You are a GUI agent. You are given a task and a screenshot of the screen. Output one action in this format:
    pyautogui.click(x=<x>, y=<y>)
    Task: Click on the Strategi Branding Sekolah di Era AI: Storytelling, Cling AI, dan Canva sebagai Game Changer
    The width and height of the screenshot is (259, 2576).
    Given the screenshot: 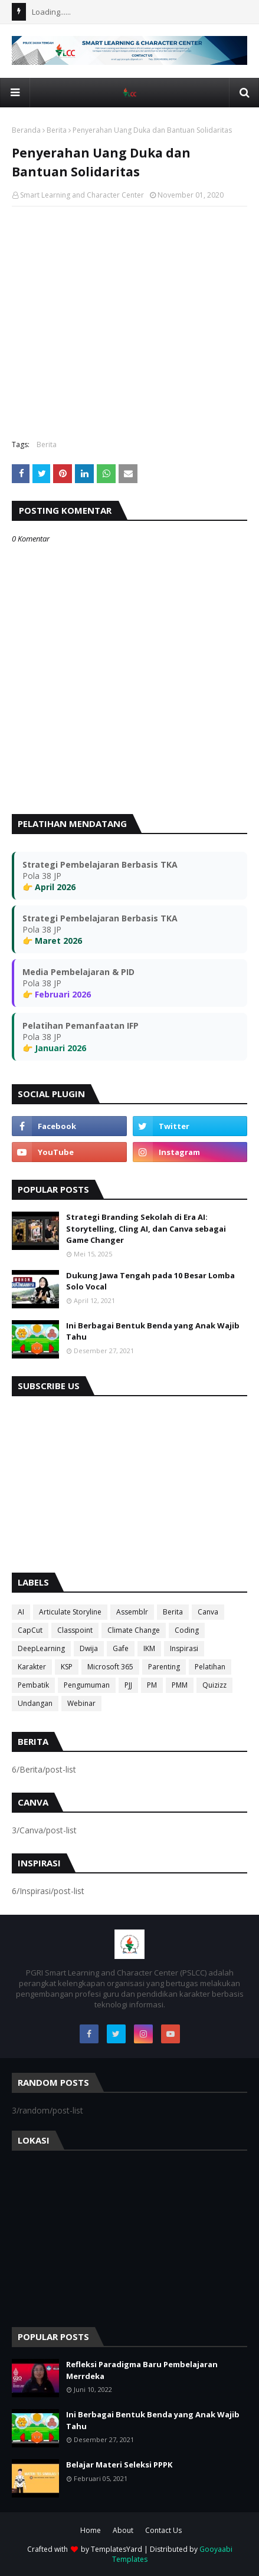 What is the action you would take?
    pyautogui.click(x=146, y=1228)
    